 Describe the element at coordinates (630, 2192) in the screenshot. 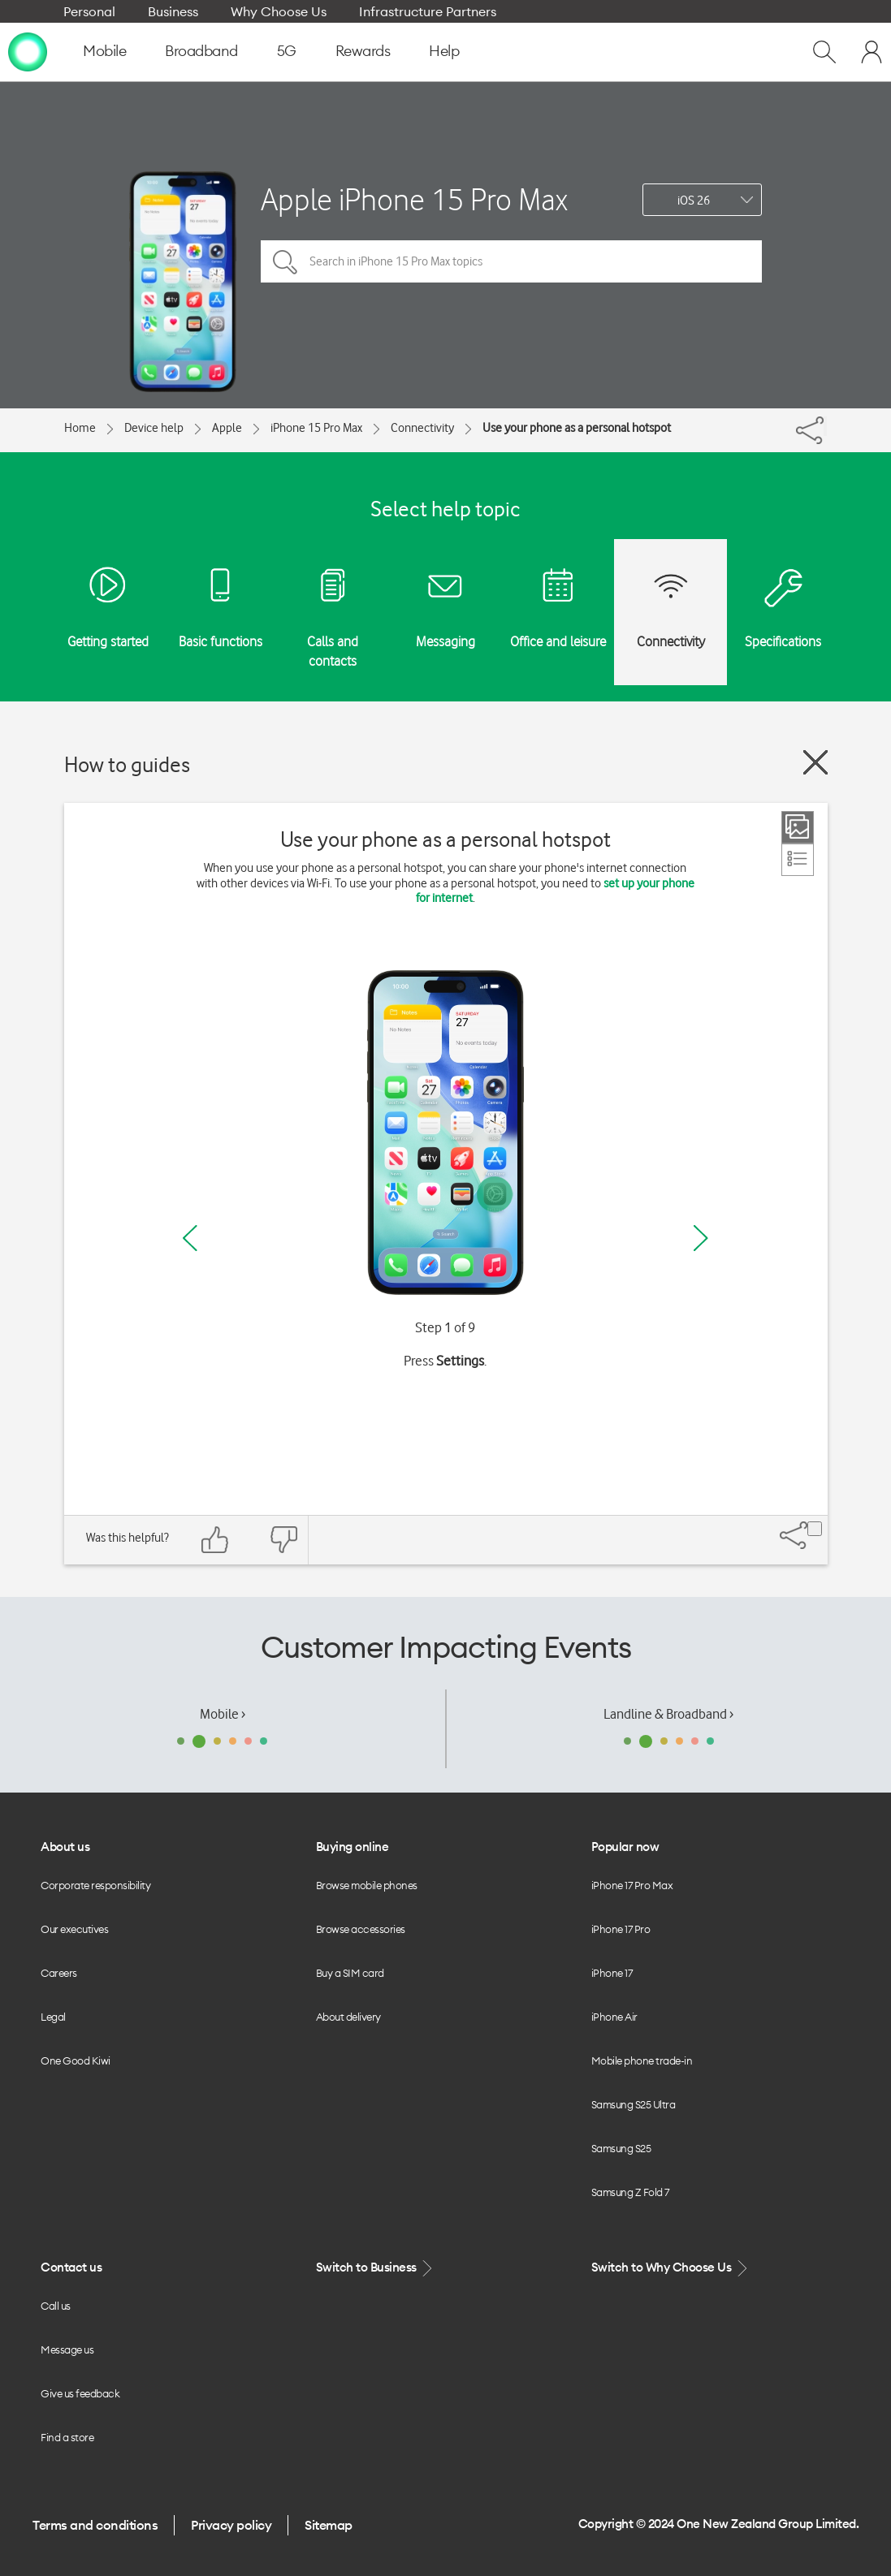

I see `Samsung Z Fold 7` at that location.